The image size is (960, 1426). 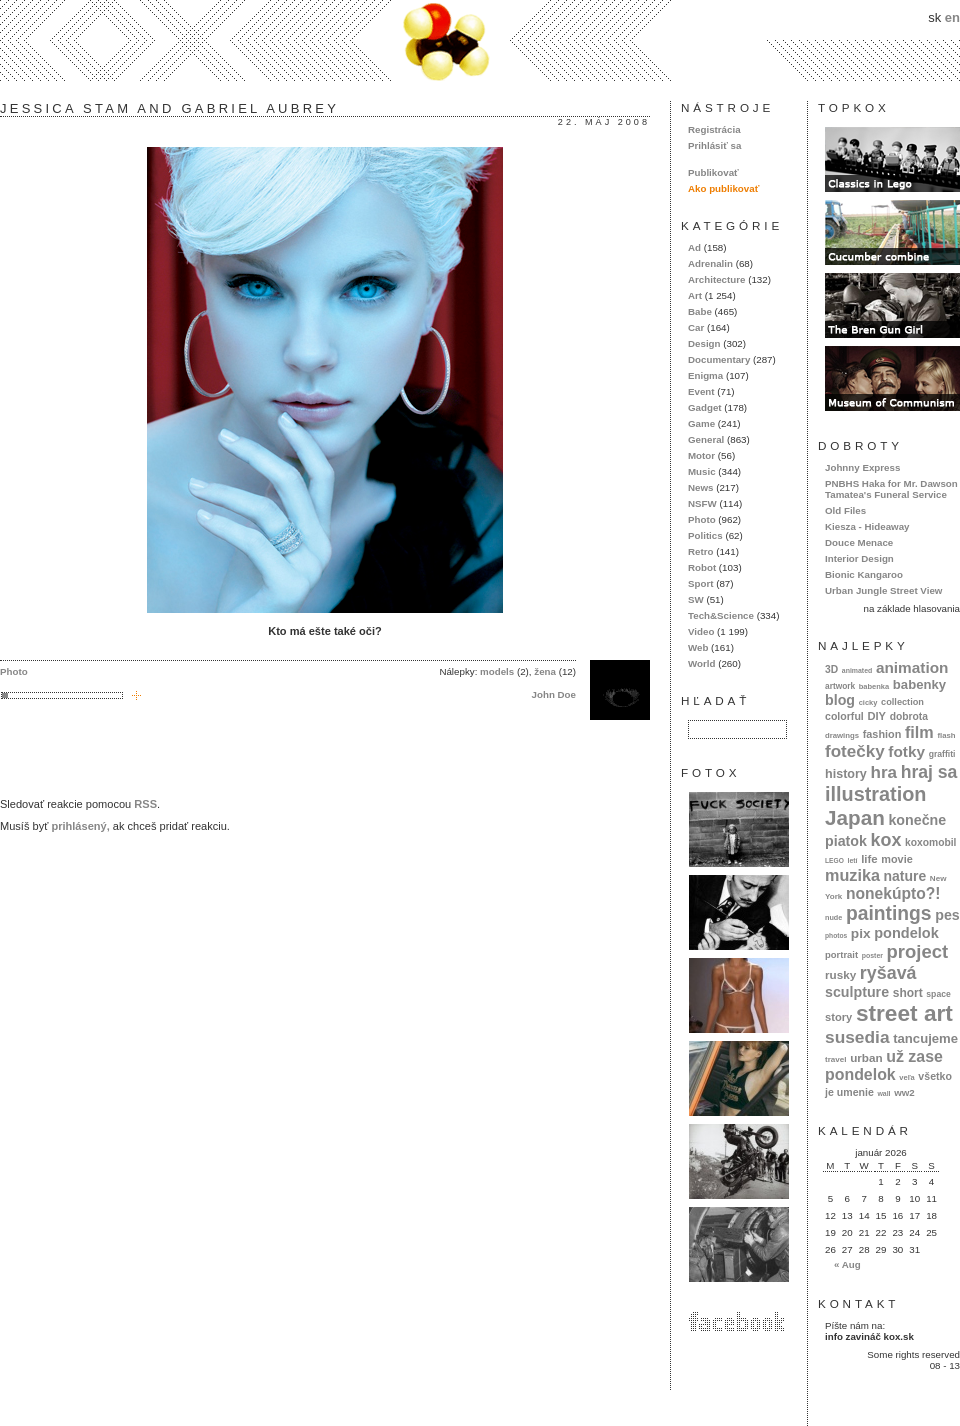 I want to click on Event, so click(x=701, y=391).